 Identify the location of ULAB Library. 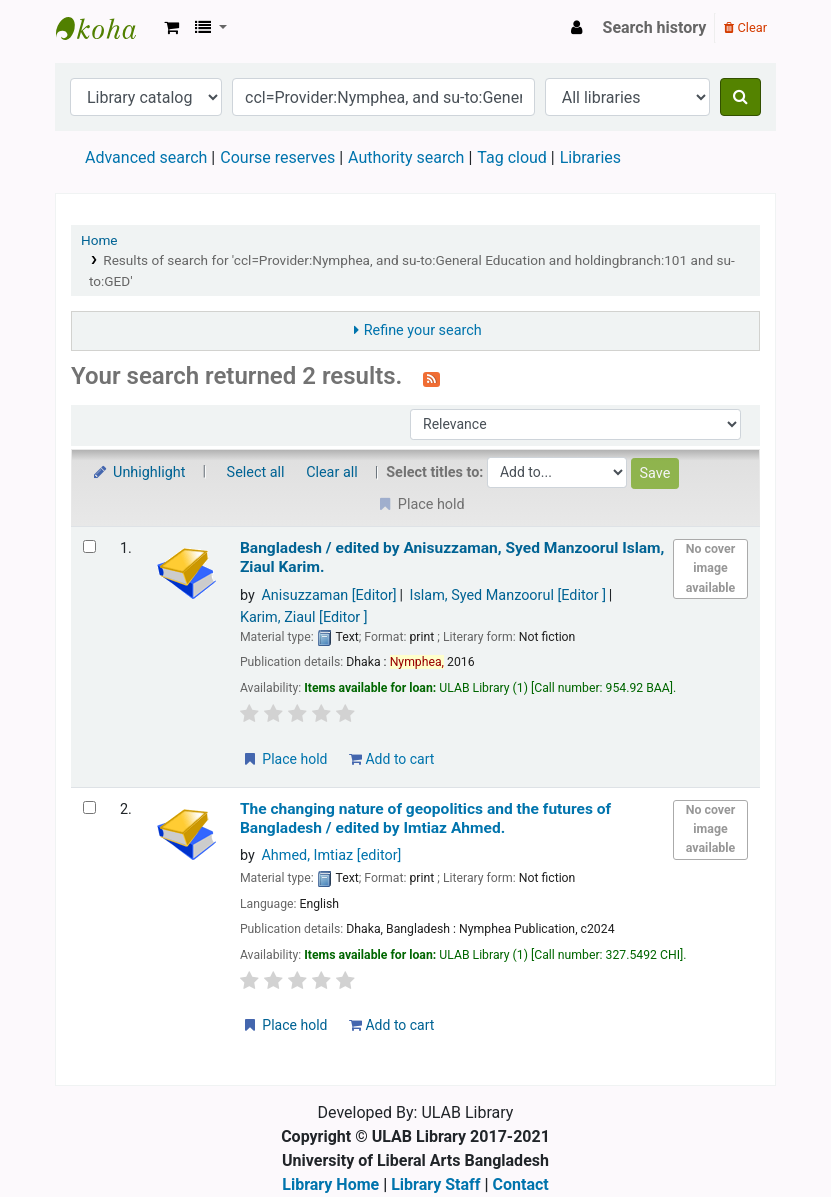
(106, 28).